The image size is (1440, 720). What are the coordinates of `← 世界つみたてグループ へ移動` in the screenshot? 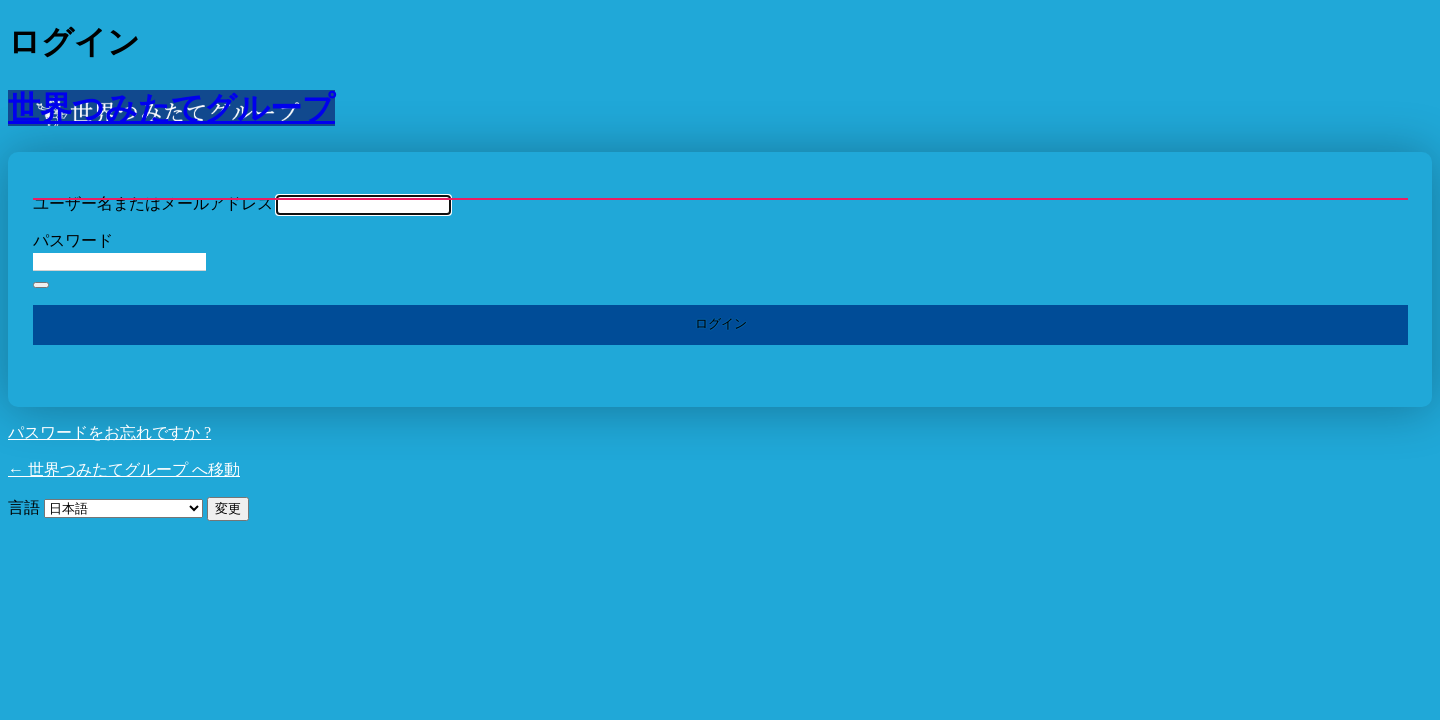 It's located at (124, 469).